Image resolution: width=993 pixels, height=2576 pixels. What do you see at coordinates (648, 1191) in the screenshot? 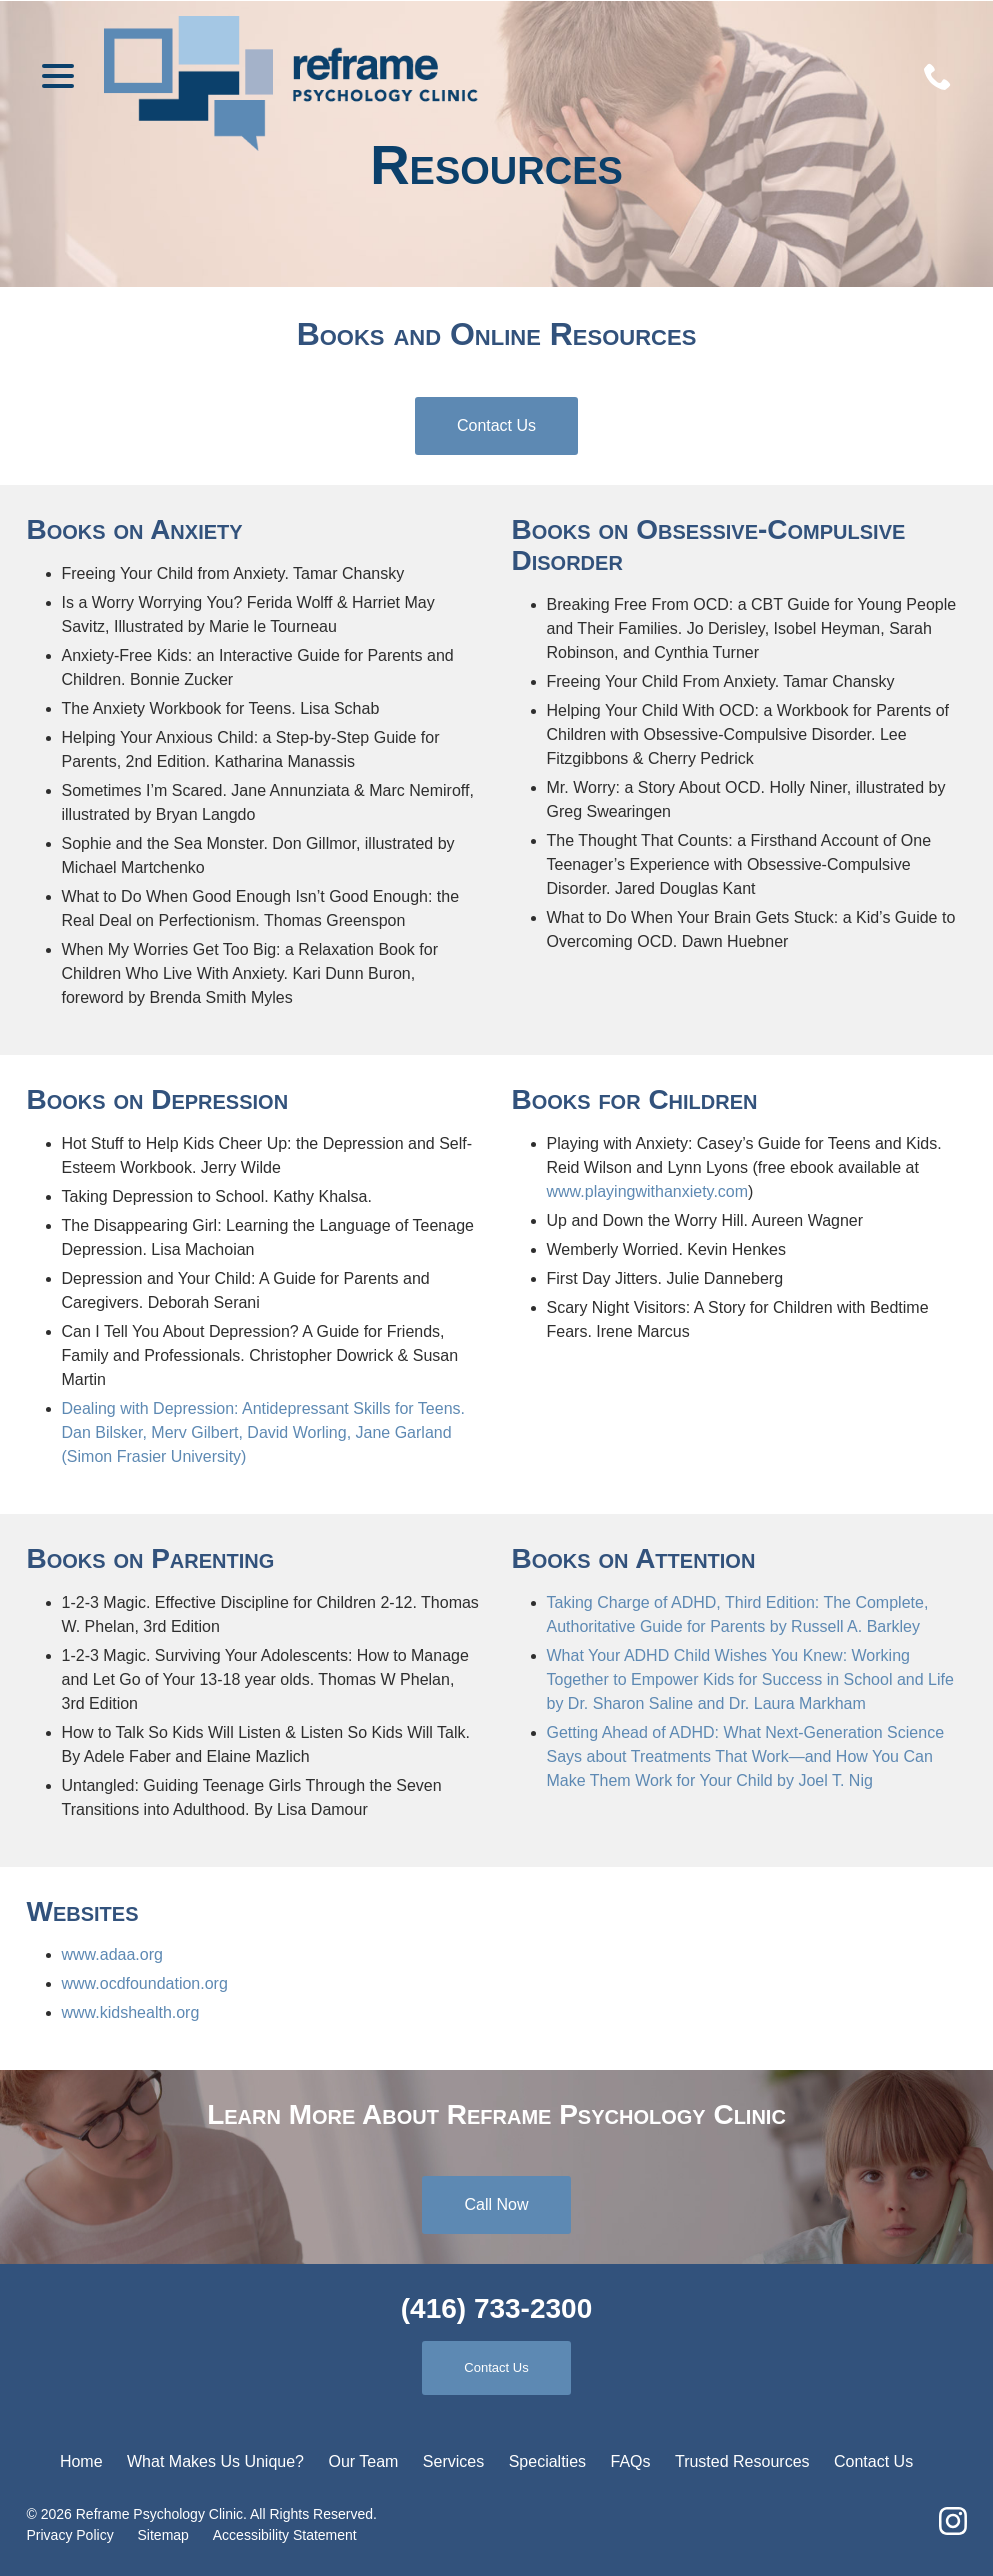
I see `www.playingwithanxiety.com` at bounding box center [648, 1191].